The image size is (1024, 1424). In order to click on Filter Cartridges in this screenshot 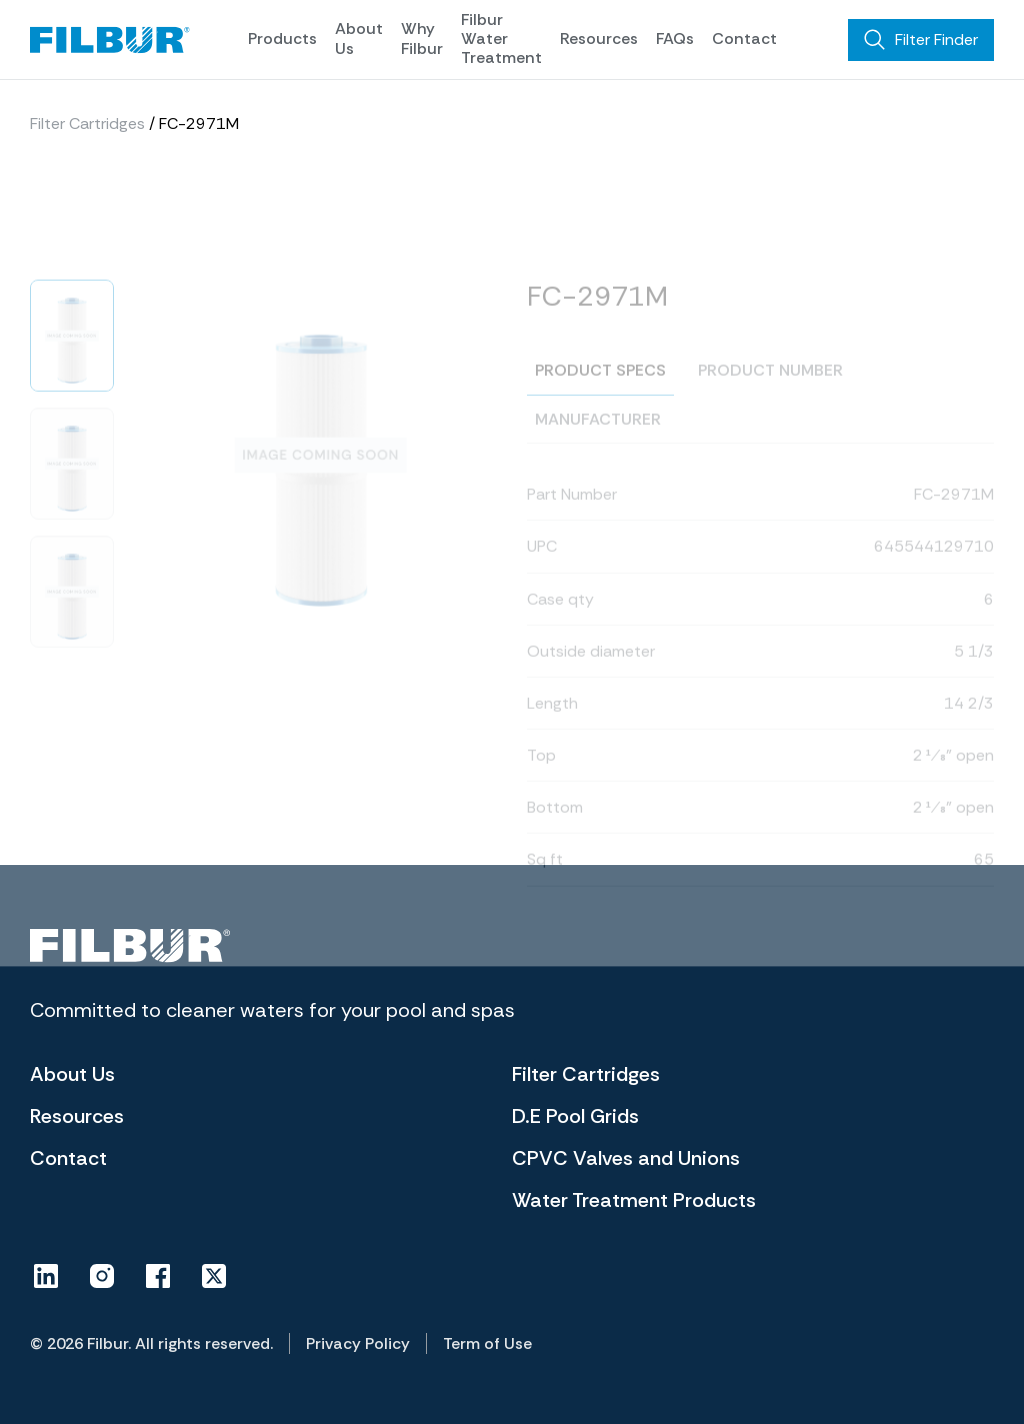, I will do `click(87, 129)`.